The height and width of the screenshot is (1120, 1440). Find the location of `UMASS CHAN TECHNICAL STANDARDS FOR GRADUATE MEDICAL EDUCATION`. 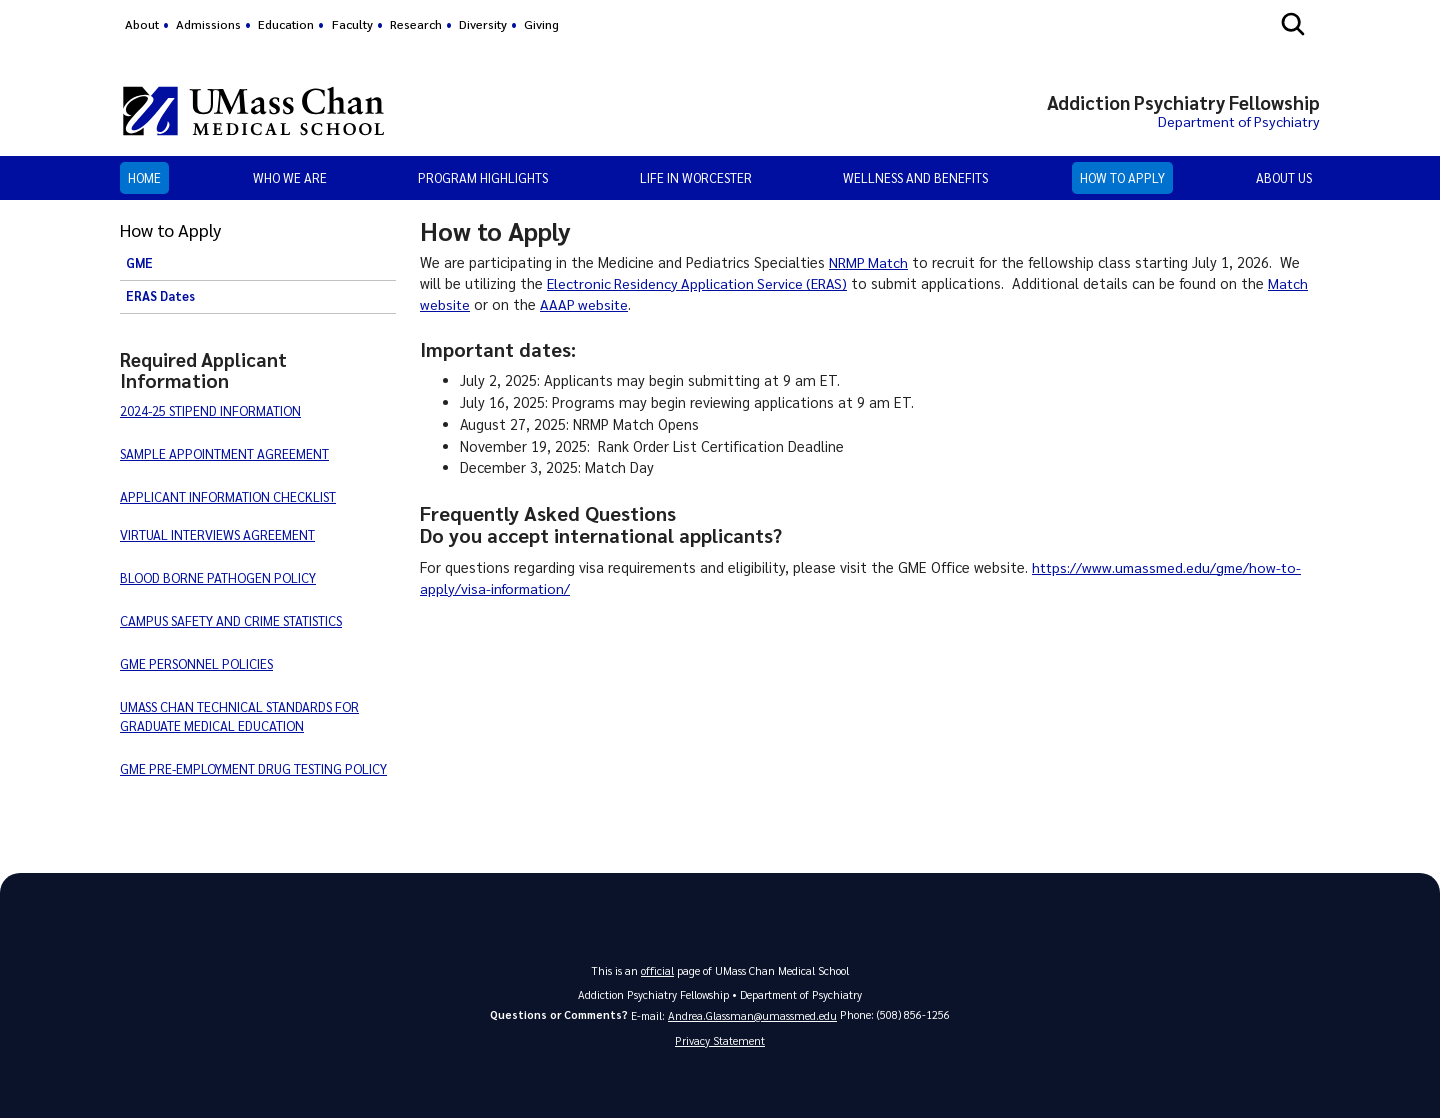

UMASS CHAN TECHNICAL STANDARDS FOR GRADUATE MEDICAL EDUCATION is located at coordinates (239, 716).